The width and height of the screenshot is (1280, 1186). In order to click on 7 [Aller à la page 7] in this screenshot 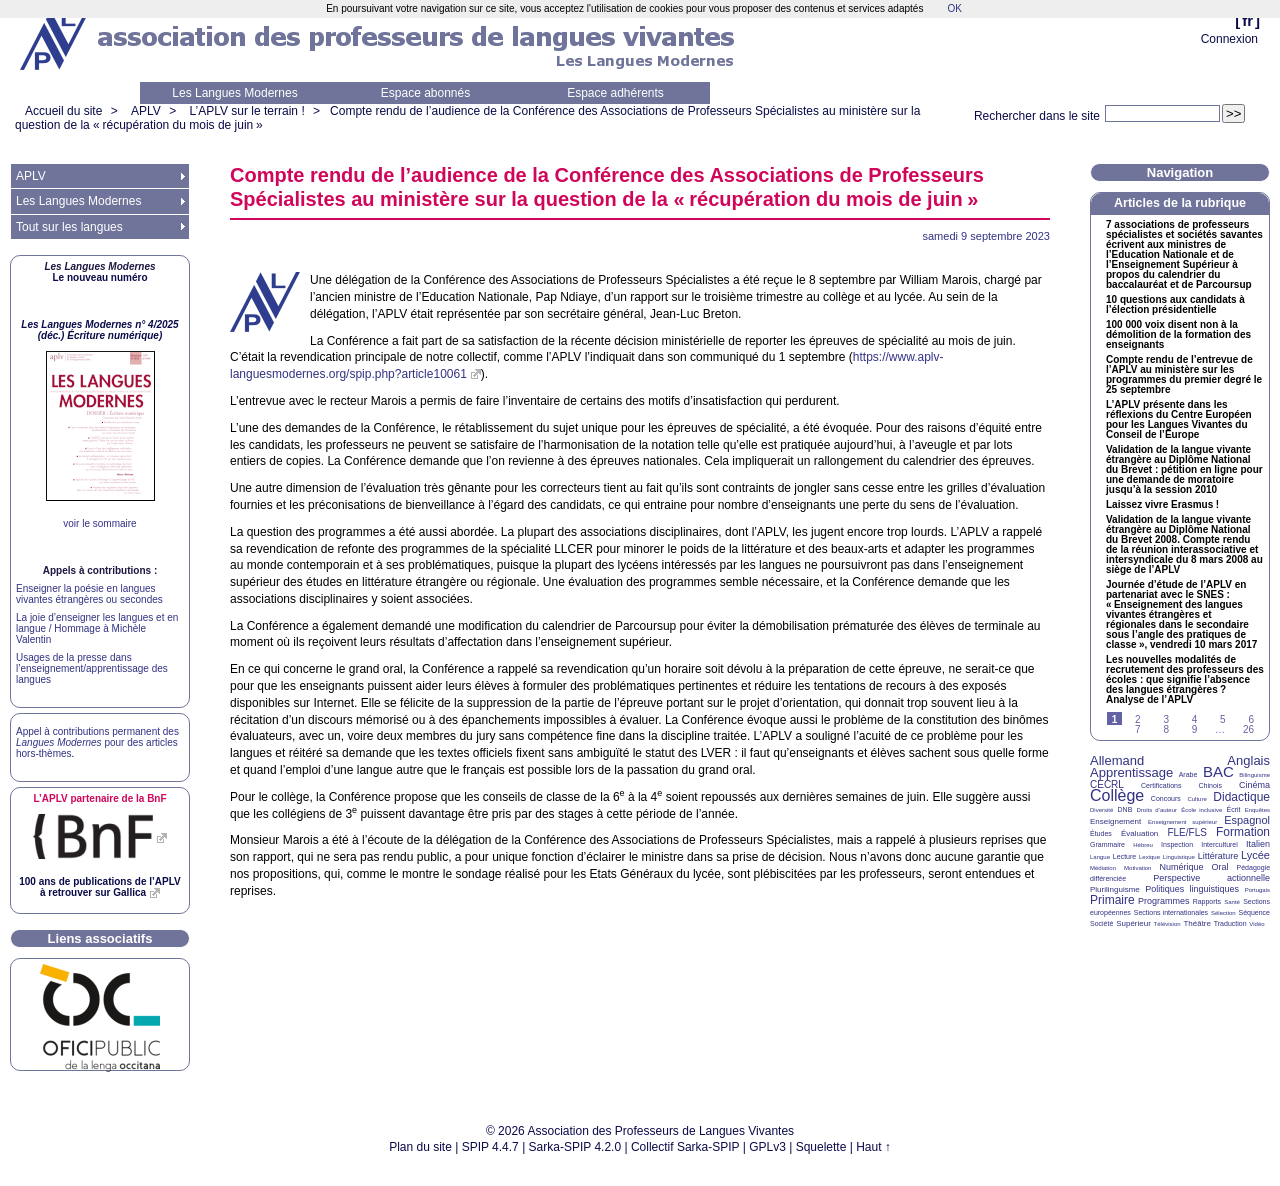, I will do `click(1138, 729)`.